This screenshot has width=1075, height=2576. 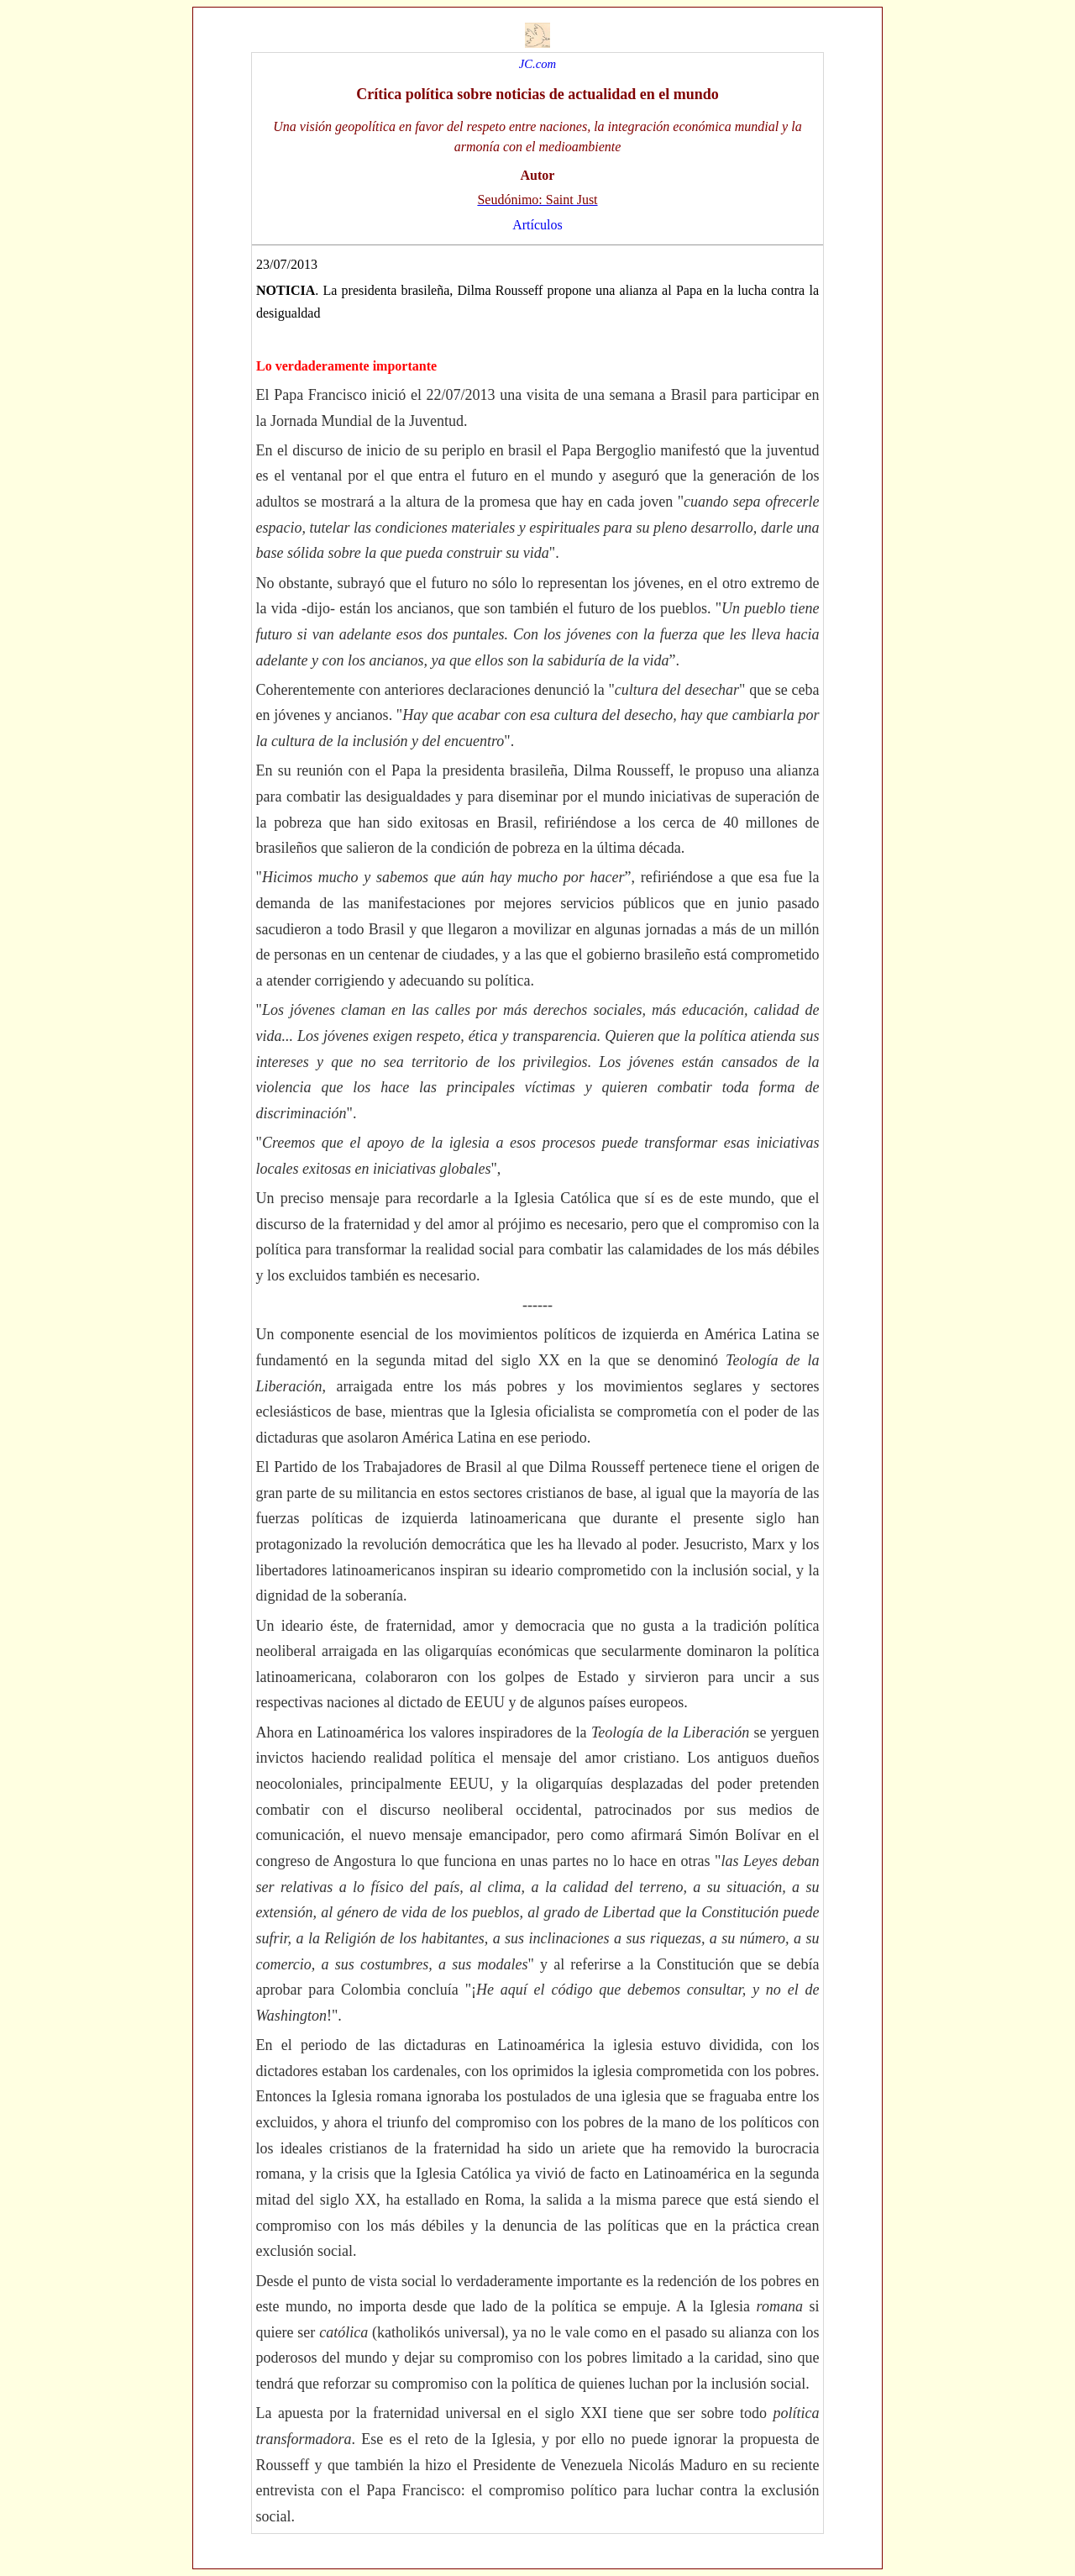 What do you see at coordinates (537, 64) in the screenshot?
I see `JC.com` at bounding box center [537, 64].